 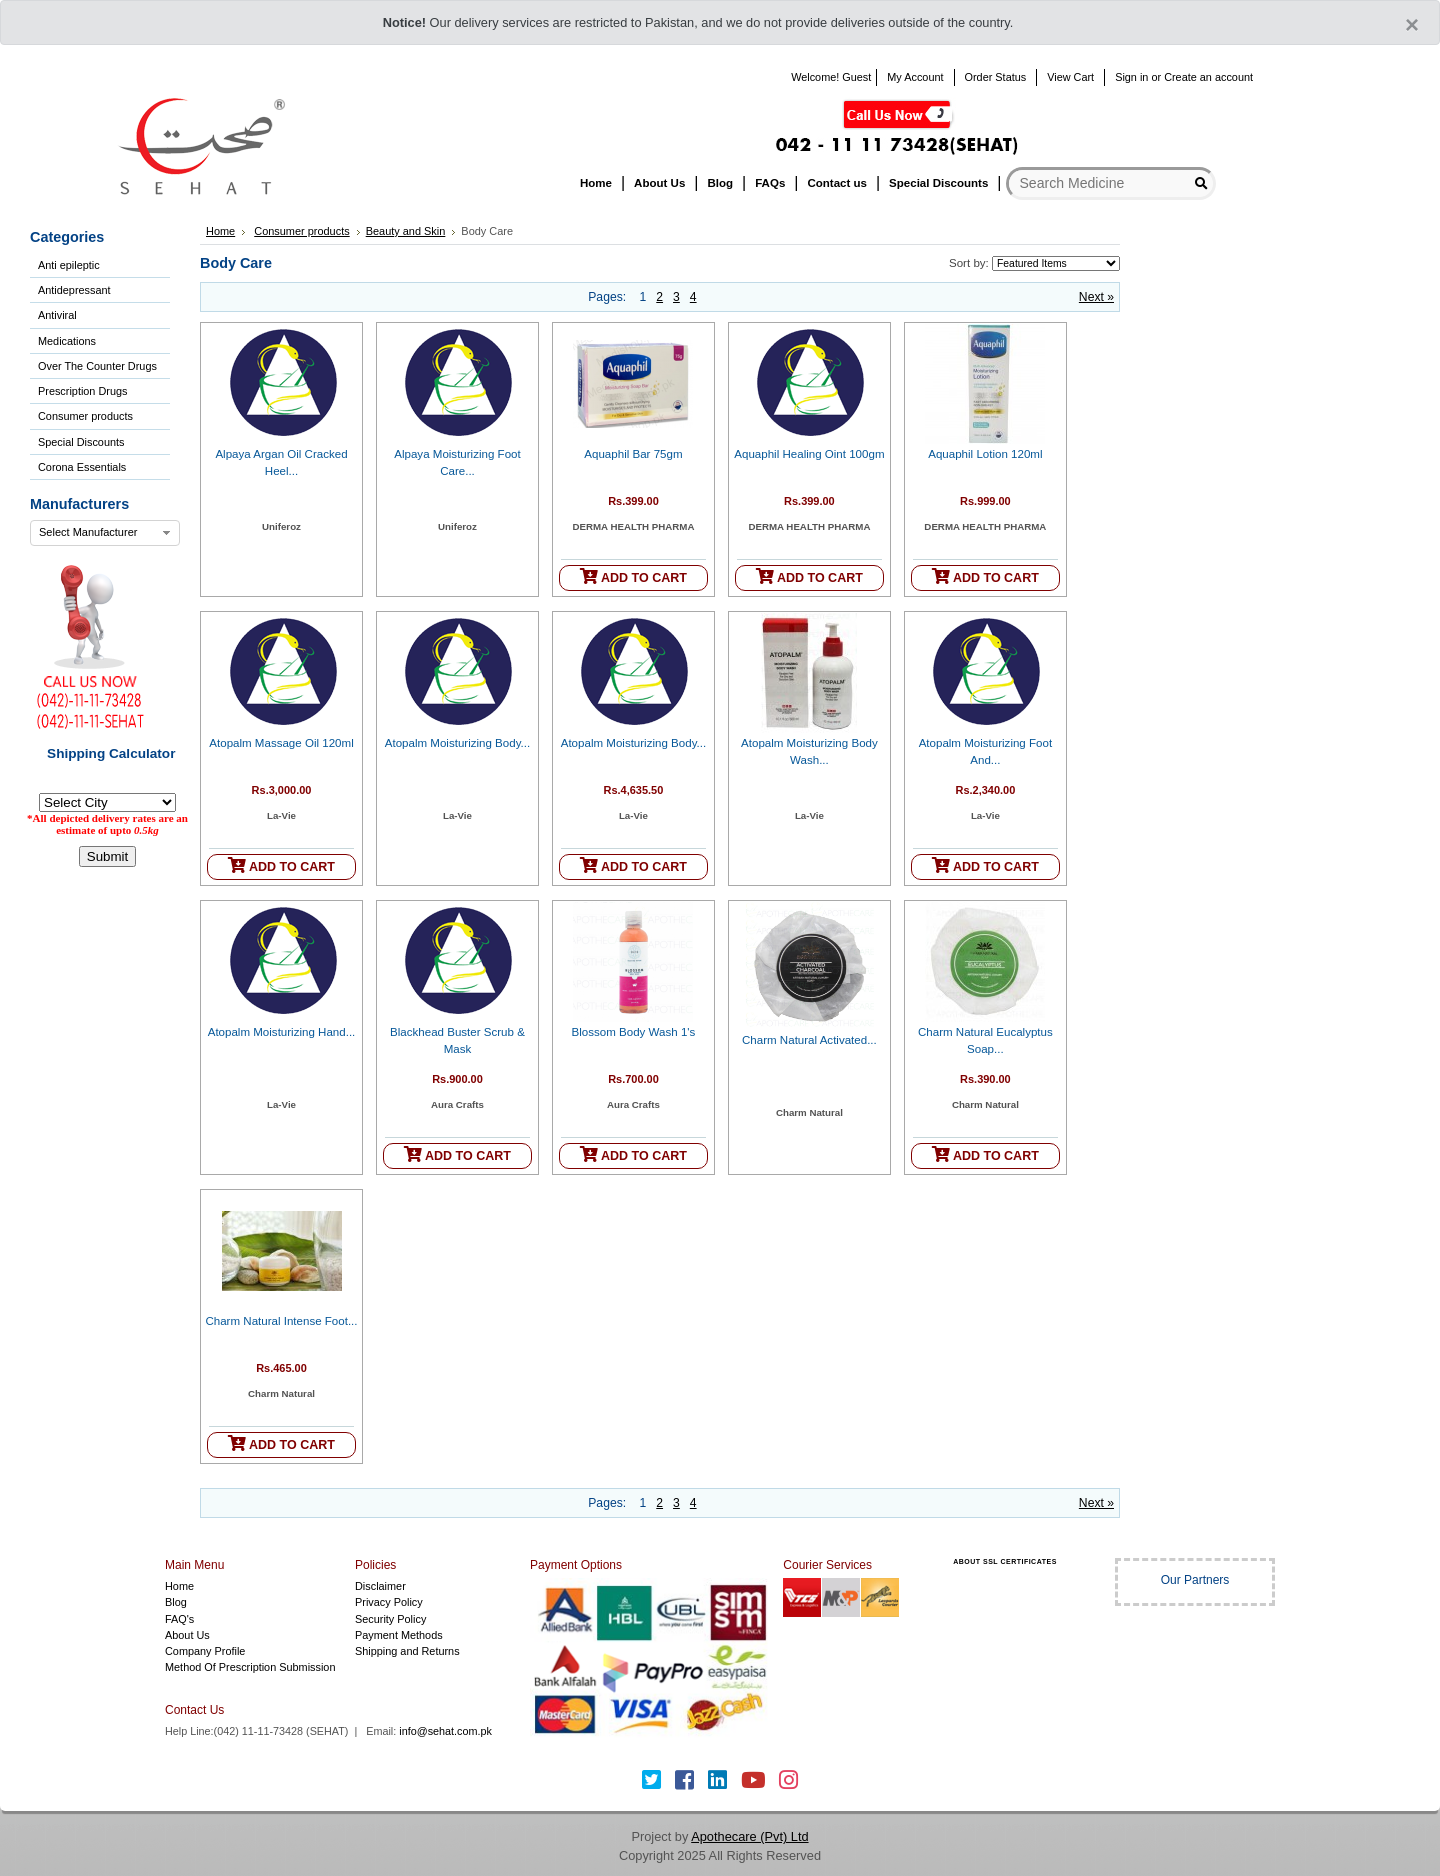 I want to click on Disclaimer, so click(x=380, y=1586).